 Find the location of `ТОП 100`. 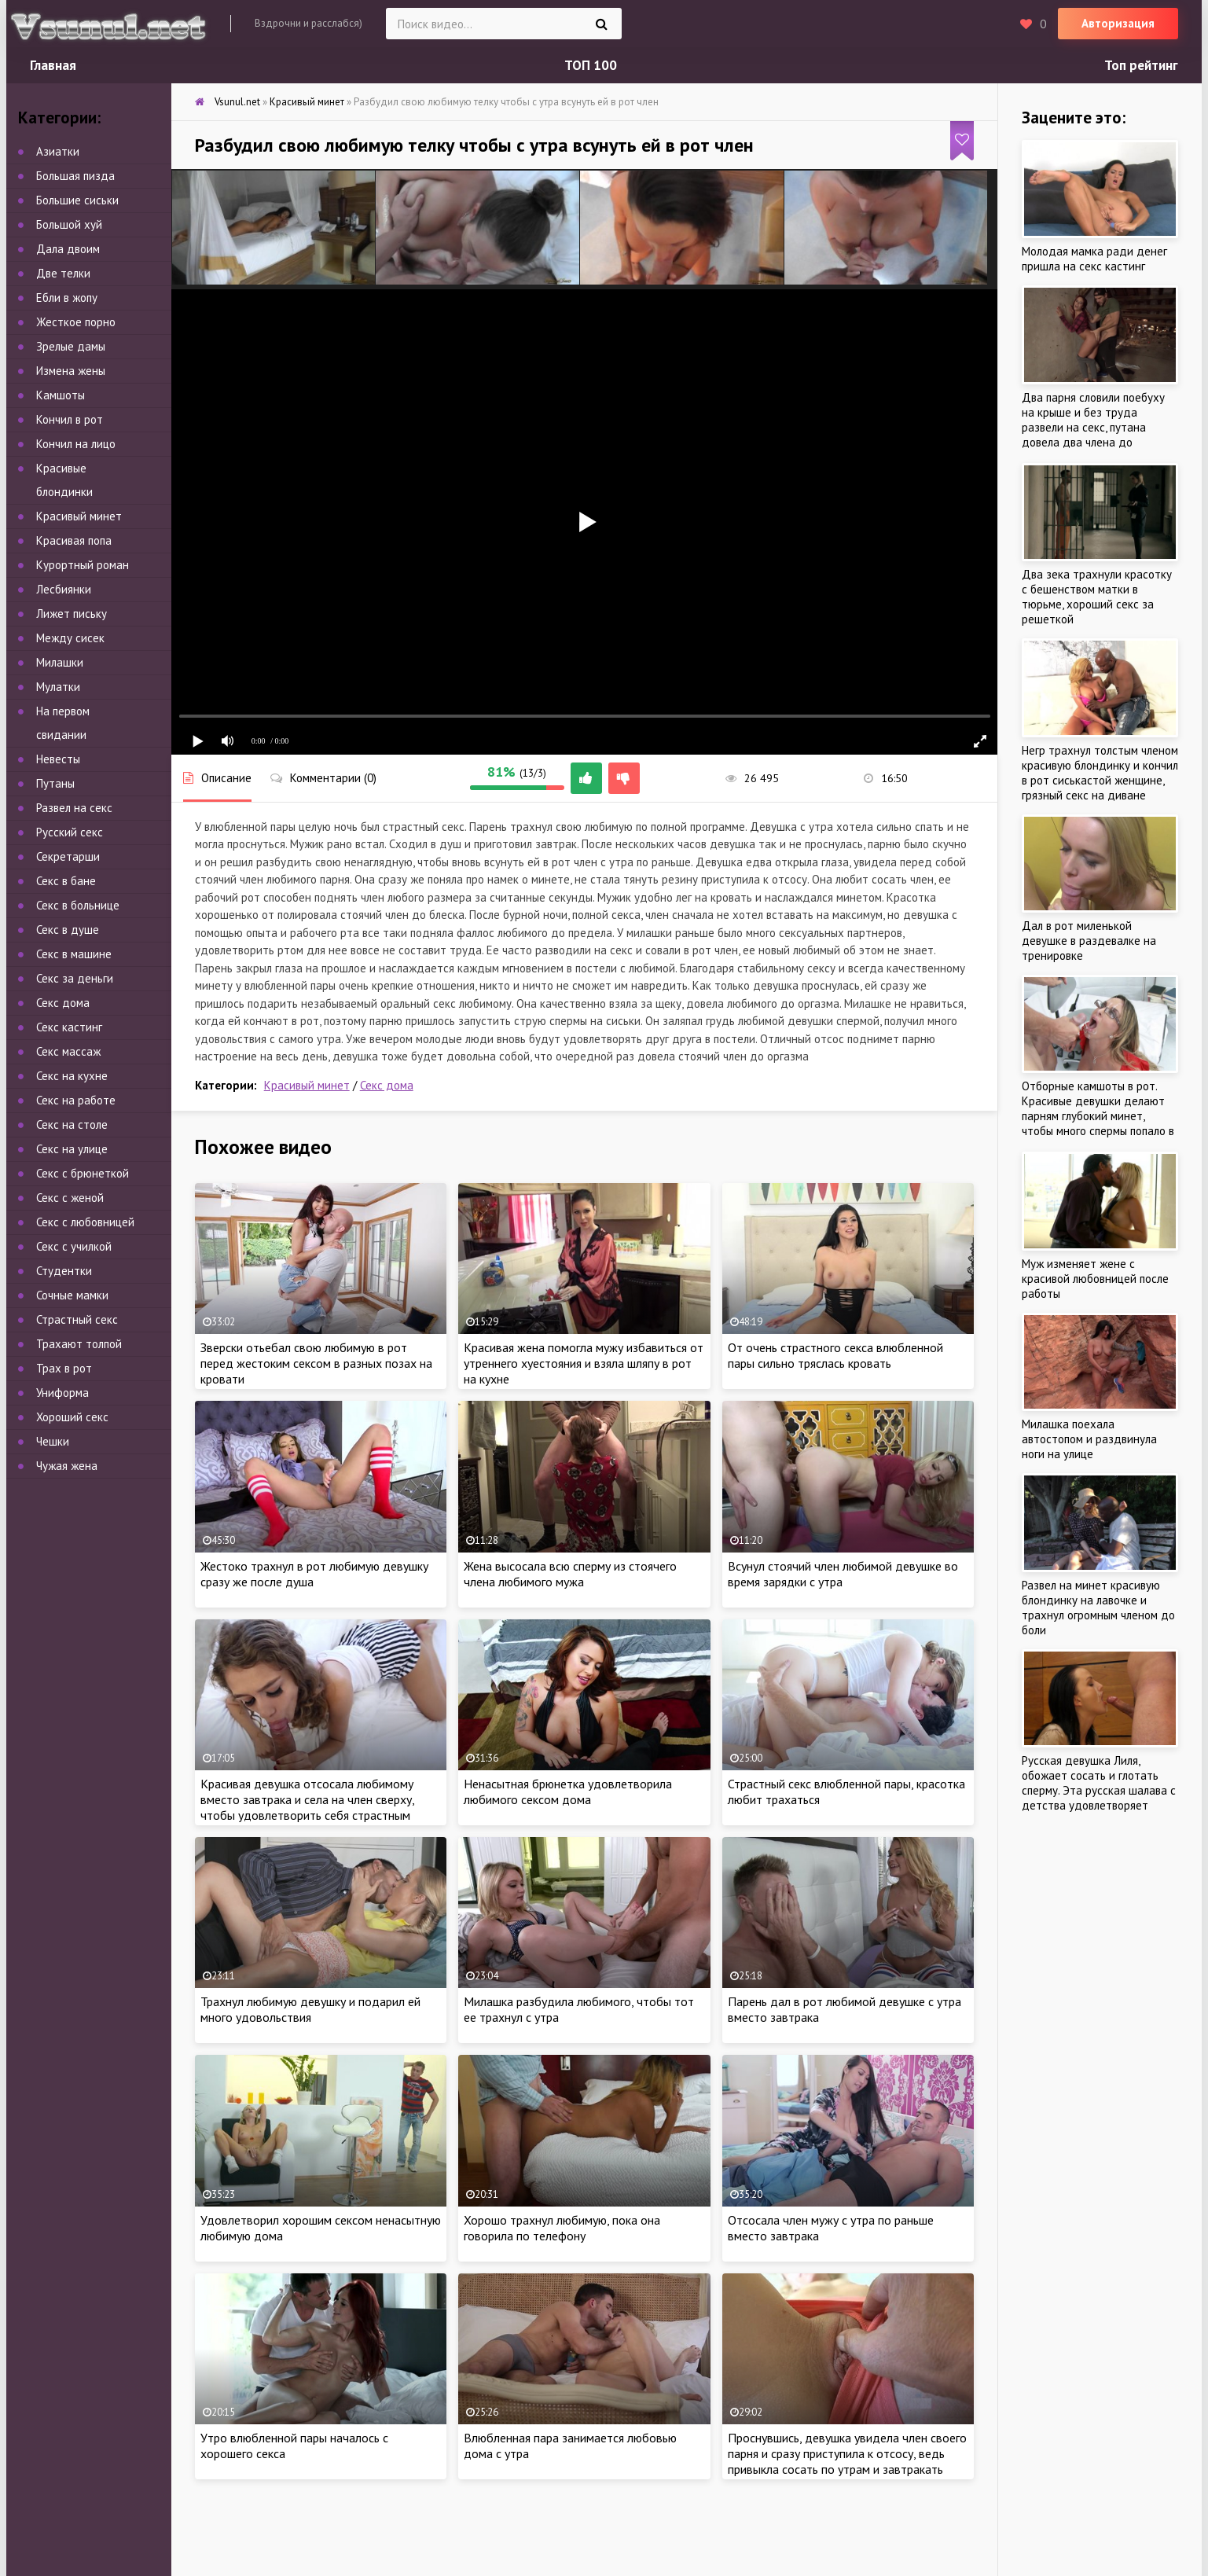

ТОП 100 is located at coordinates (590, 65).